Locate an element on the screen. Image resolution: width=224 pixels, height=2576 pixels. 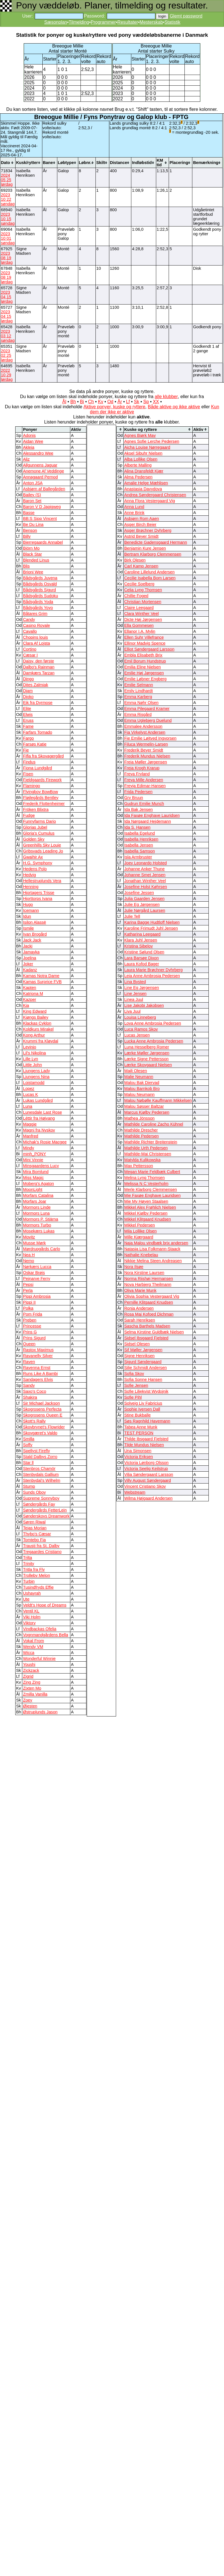
Solveig Liv Fabricius is located at coordinates (143, 1403).